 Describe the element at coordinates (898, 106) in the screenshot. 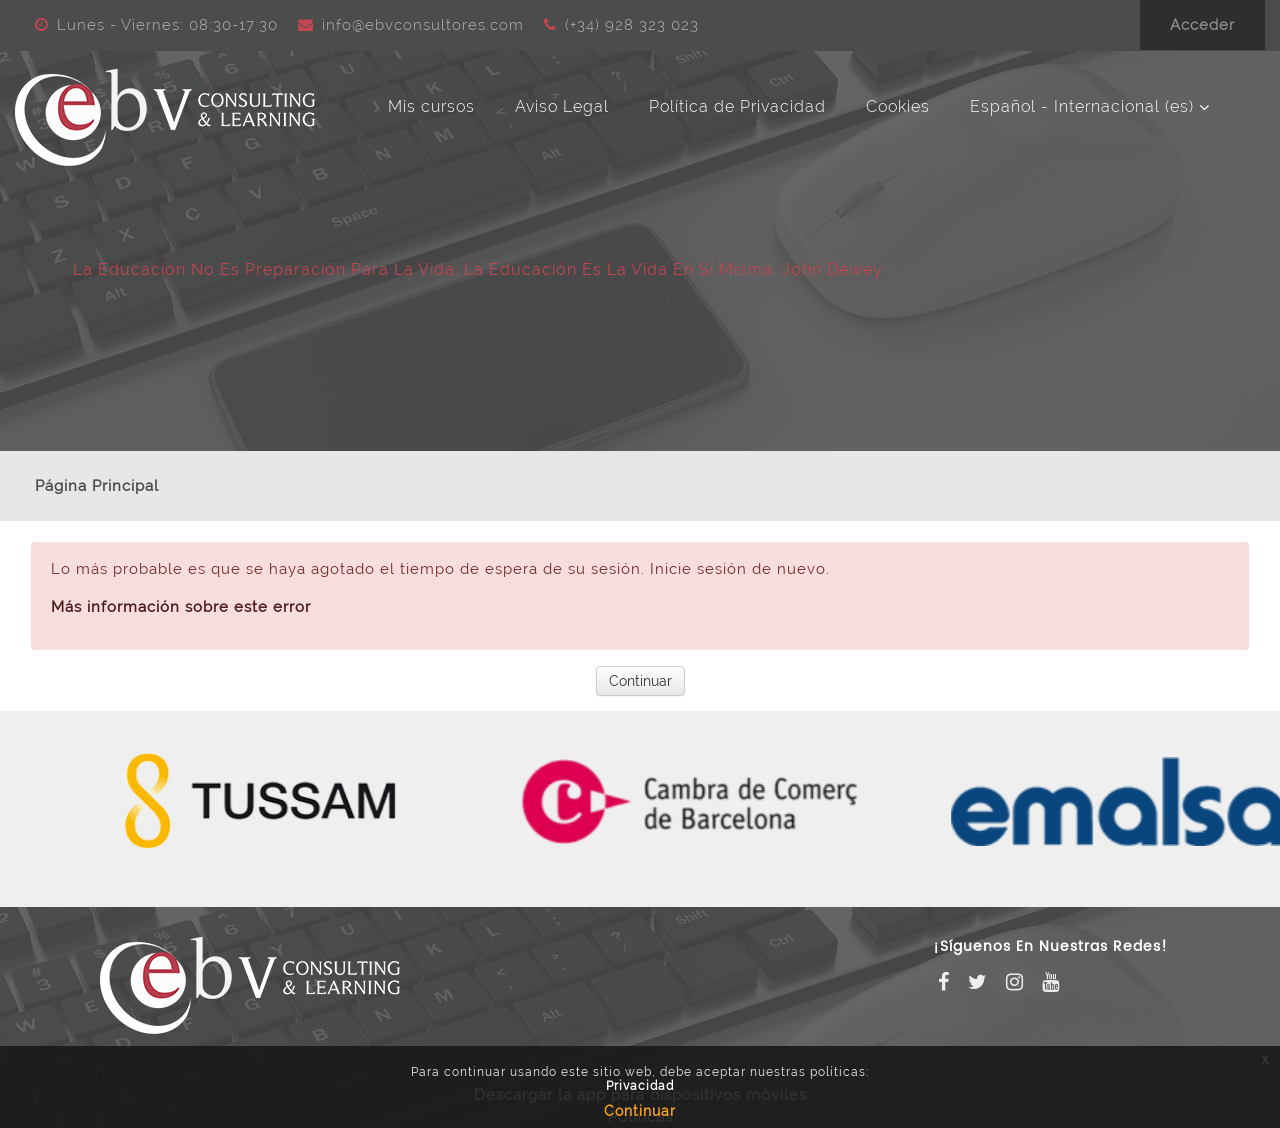

I see `Cookies` at that location.